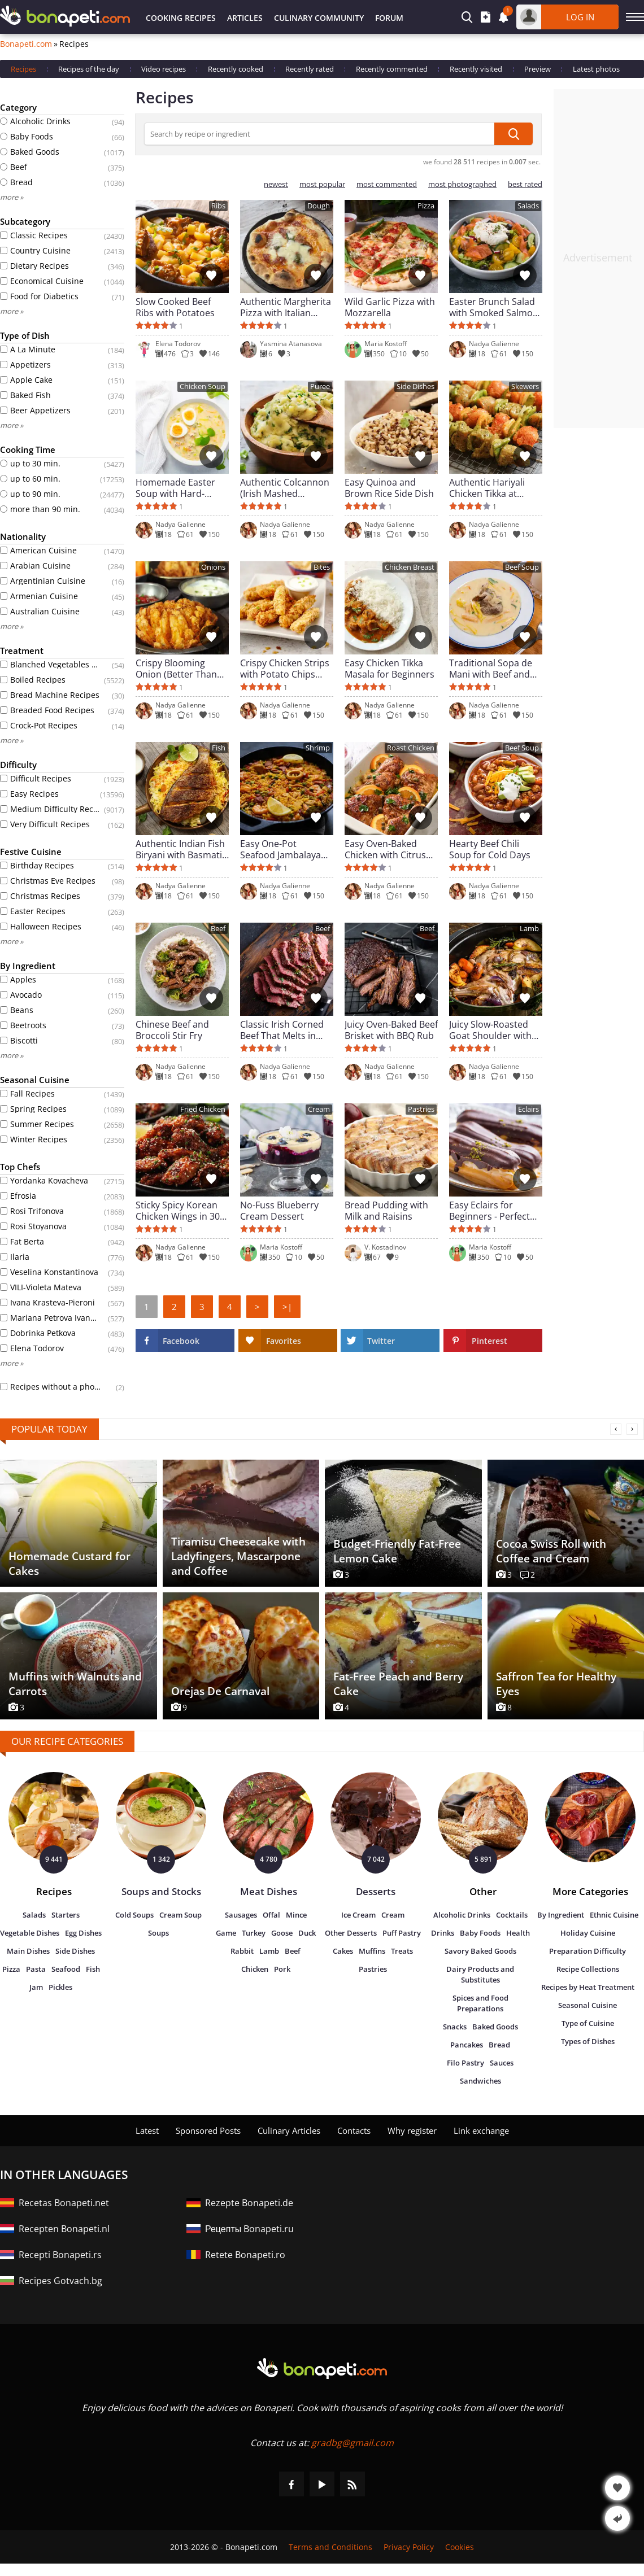  I want to click on Recetas Bonapeti.net, so click(64, 2203).